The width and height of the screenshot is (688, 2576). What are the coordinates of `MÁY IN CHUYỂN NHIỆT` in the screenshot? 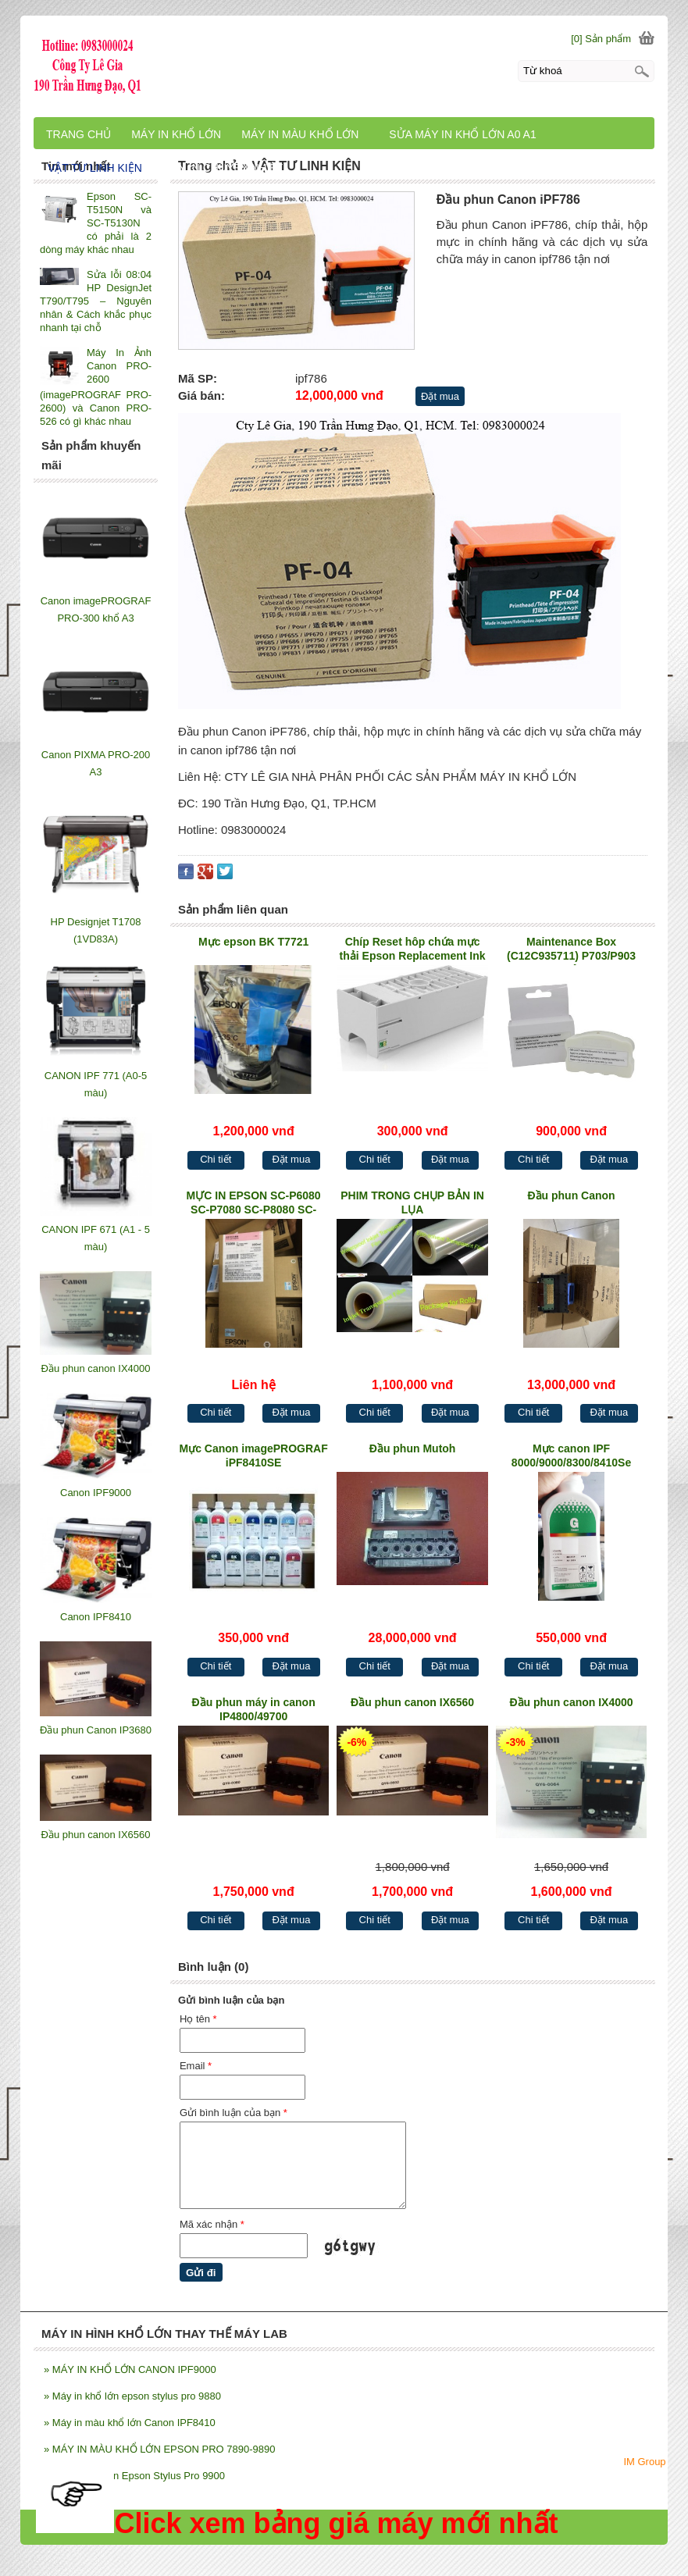 It's located at (222, 168).